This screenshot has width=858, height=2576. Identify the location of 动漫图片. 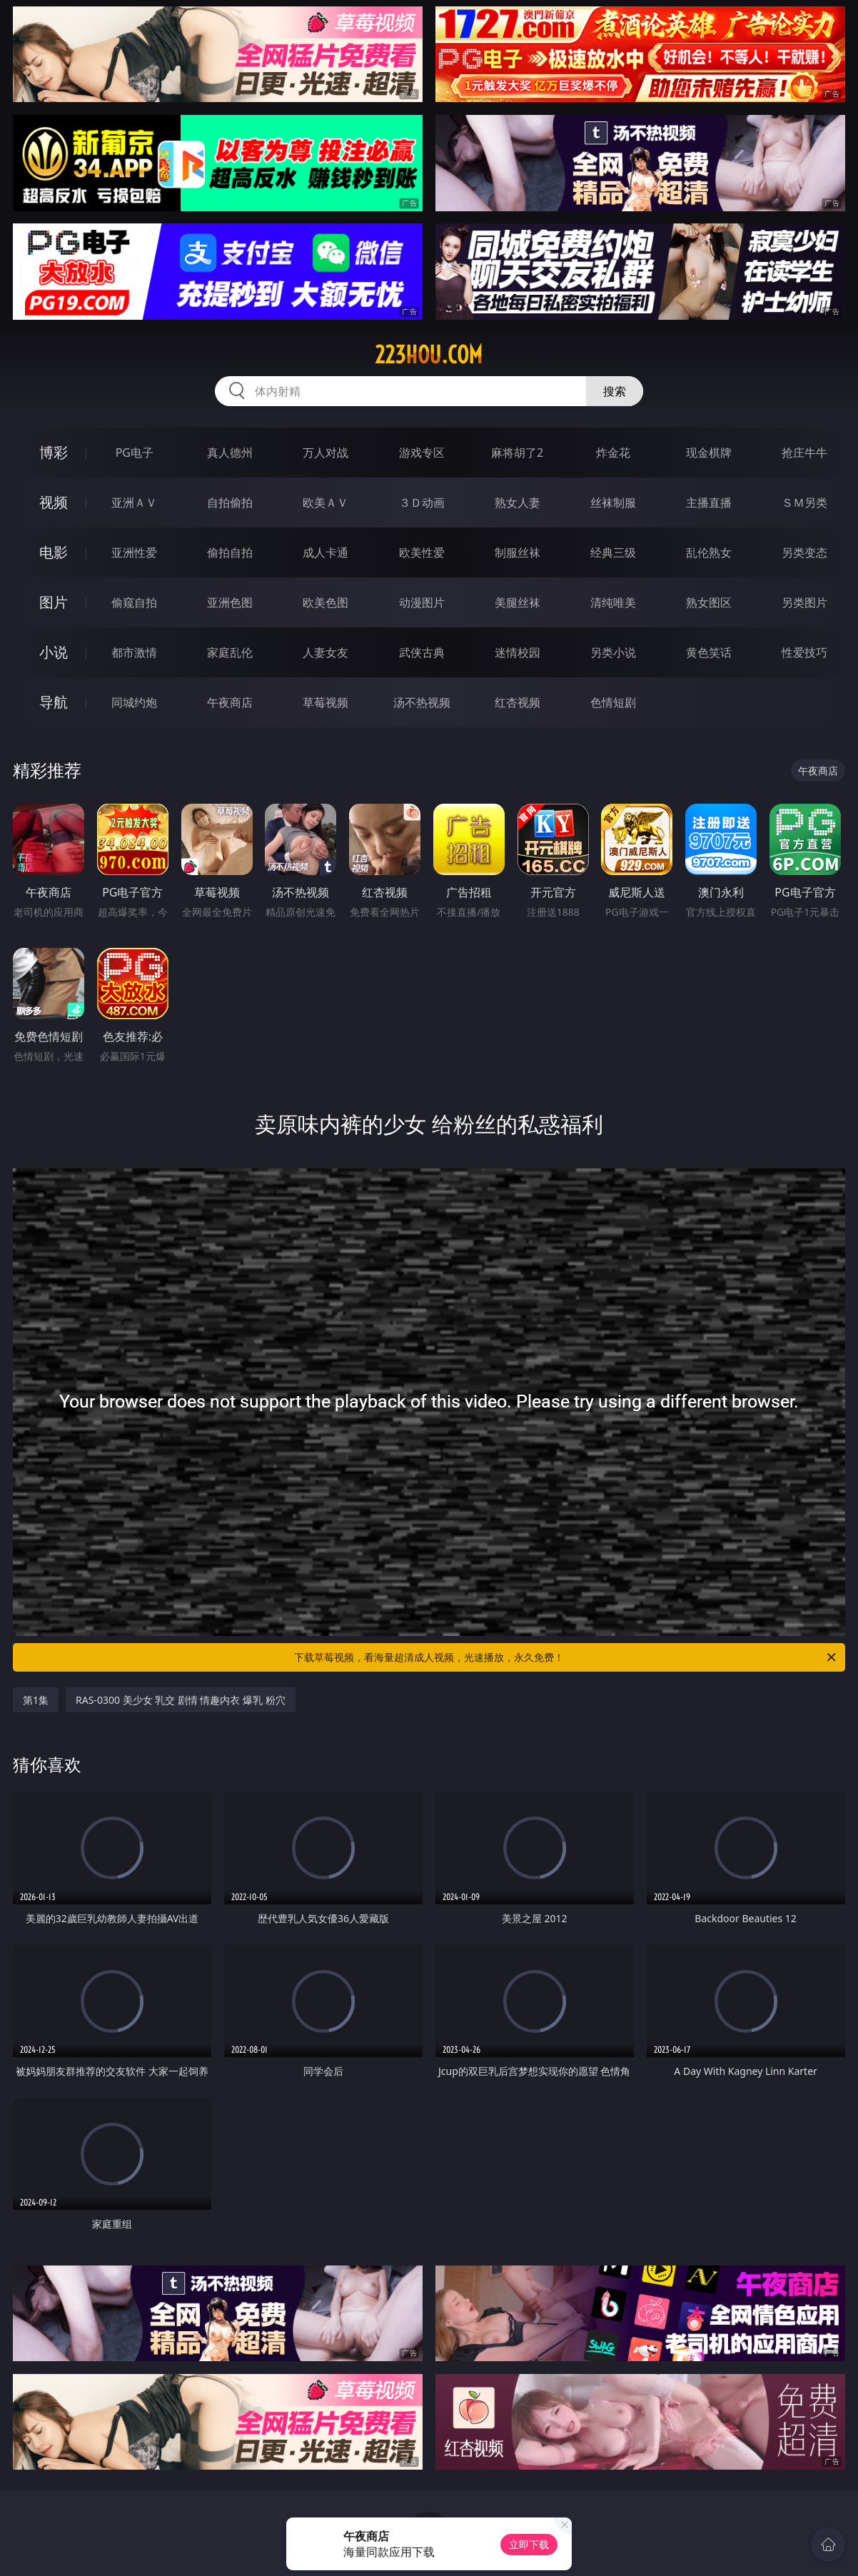
(422, 602).